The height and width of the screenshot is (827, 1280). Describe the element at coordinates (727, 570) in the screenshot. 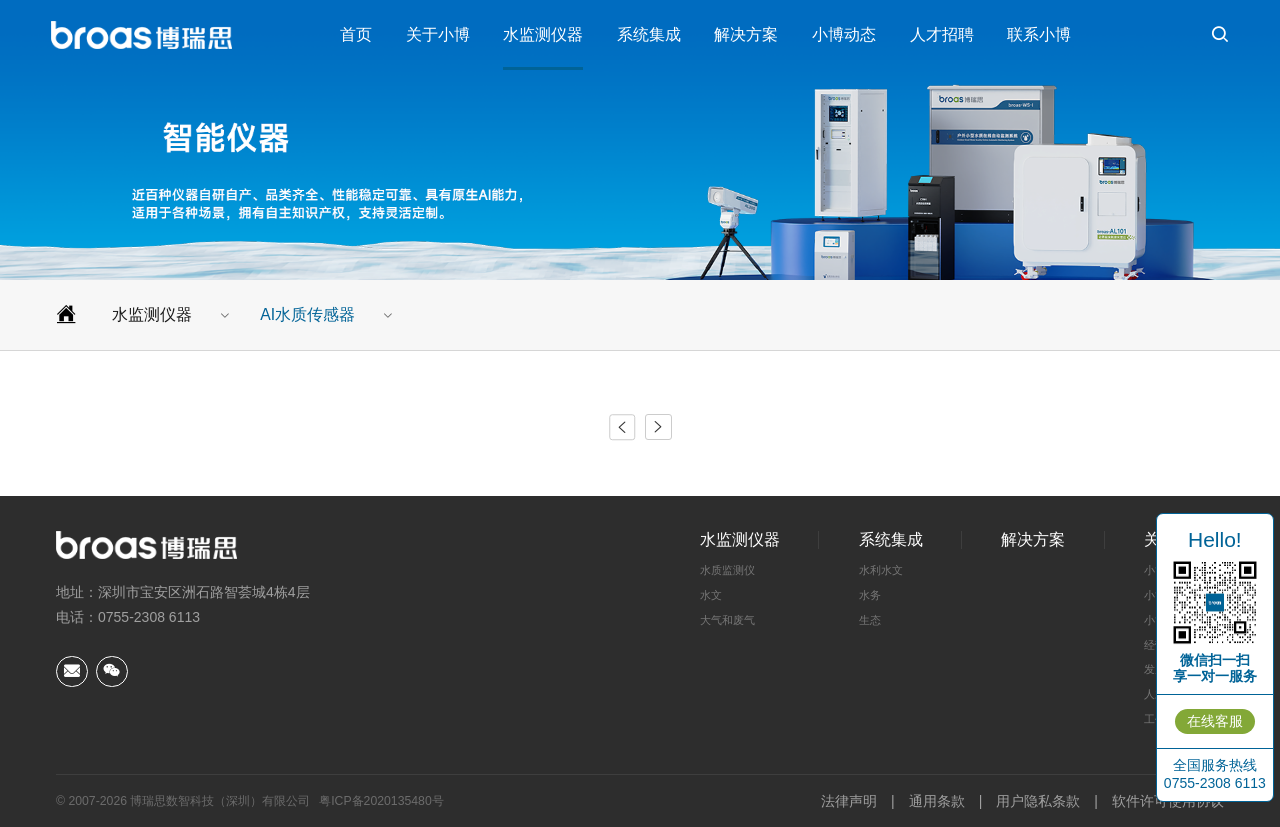

I see `水质监测仪` at that location.